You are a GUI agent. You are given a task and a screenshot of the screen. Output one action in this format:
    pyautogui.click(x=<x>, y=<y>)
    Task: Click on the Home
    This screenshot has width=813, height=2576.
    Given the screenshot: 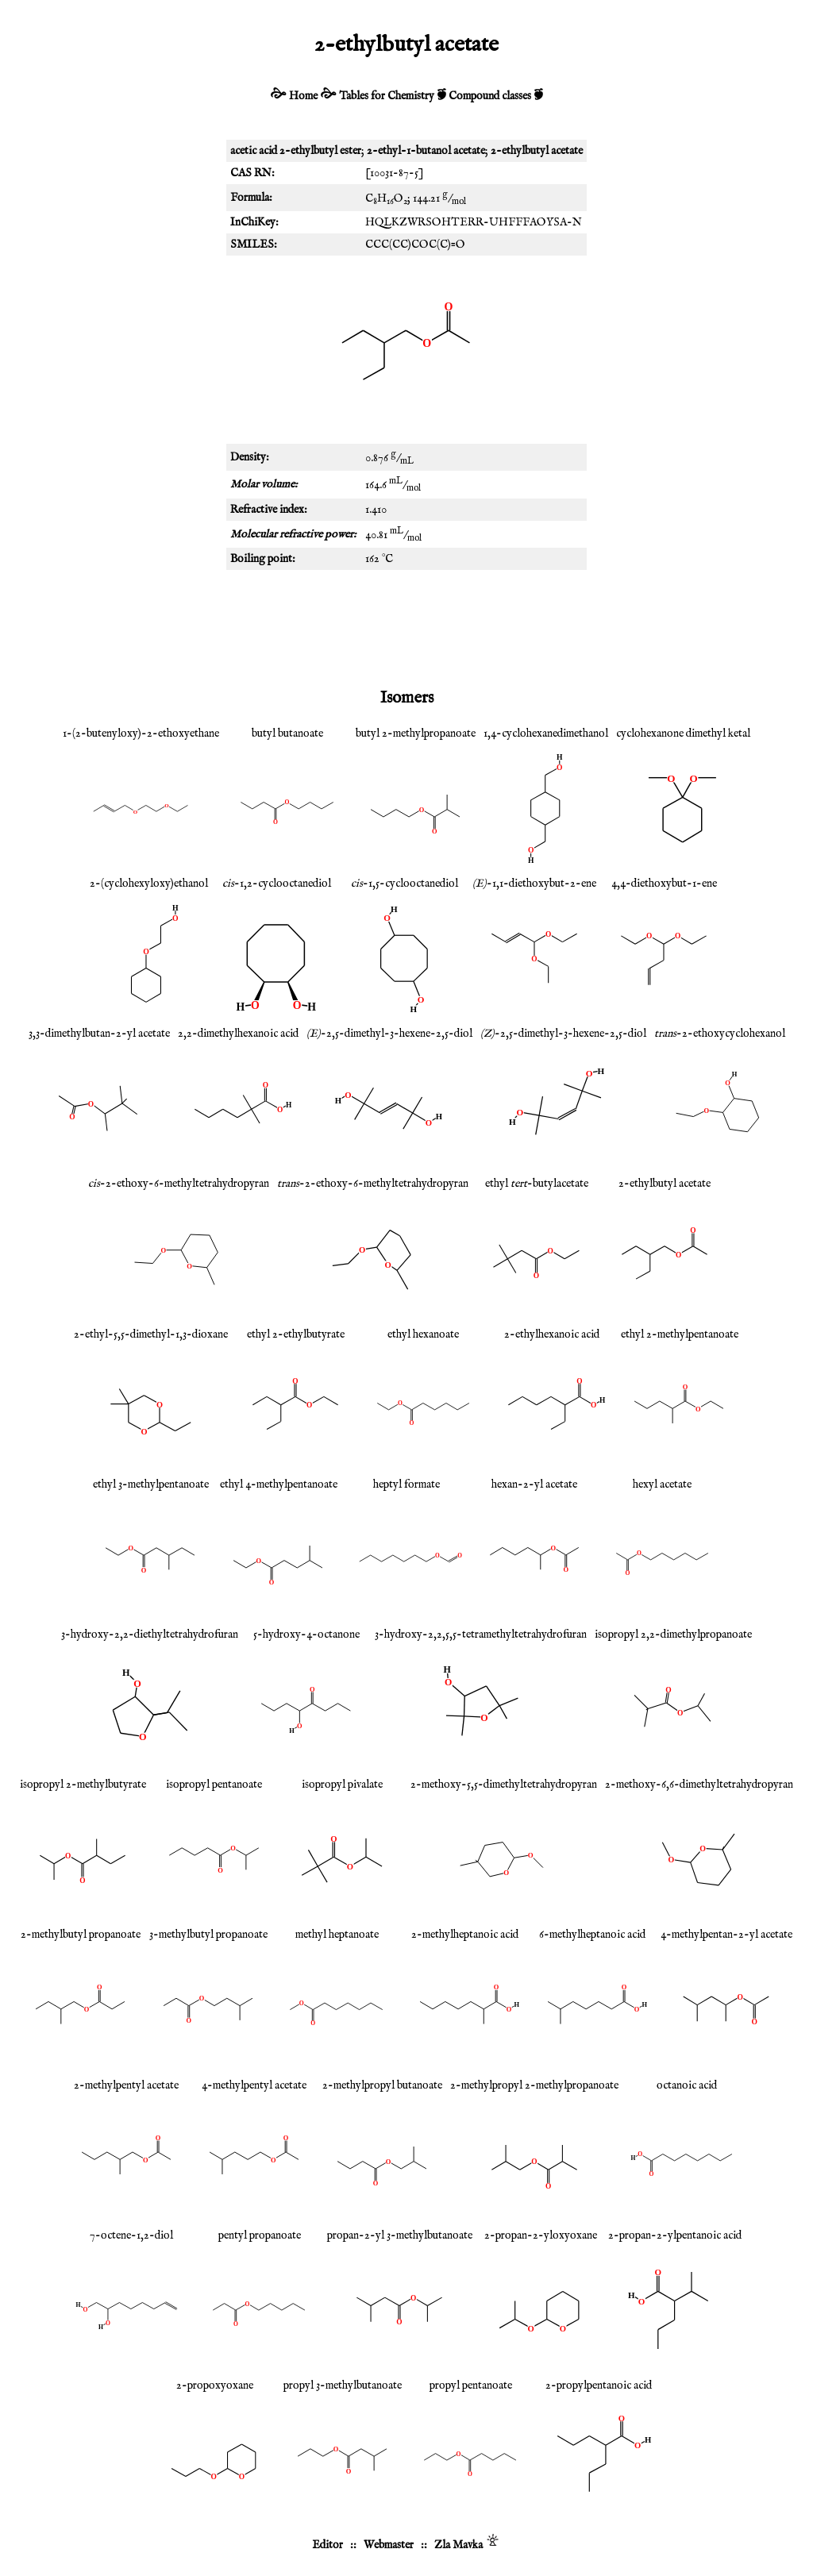 What is the action you would take?
    pyautogui.click(x=303, y=96)
    